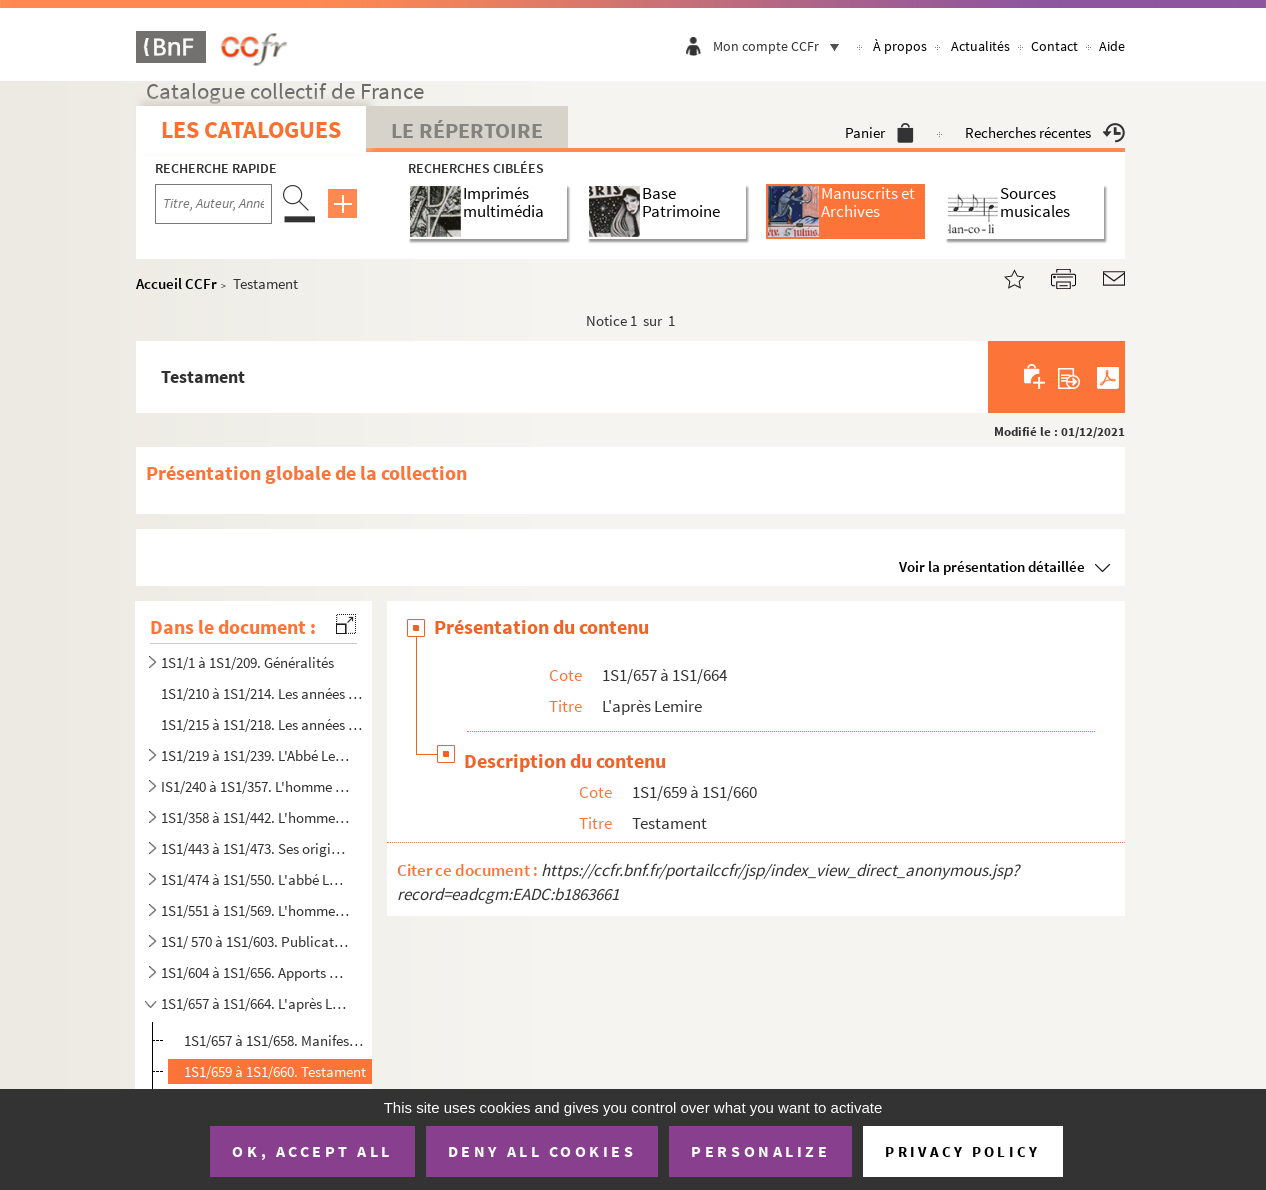 This screenshot has width=1266, height=1190. Describe the element at coordinates (247, 662) in the screenshot. I see `1S1/1 à 1S1/209. Généralités` at that location.